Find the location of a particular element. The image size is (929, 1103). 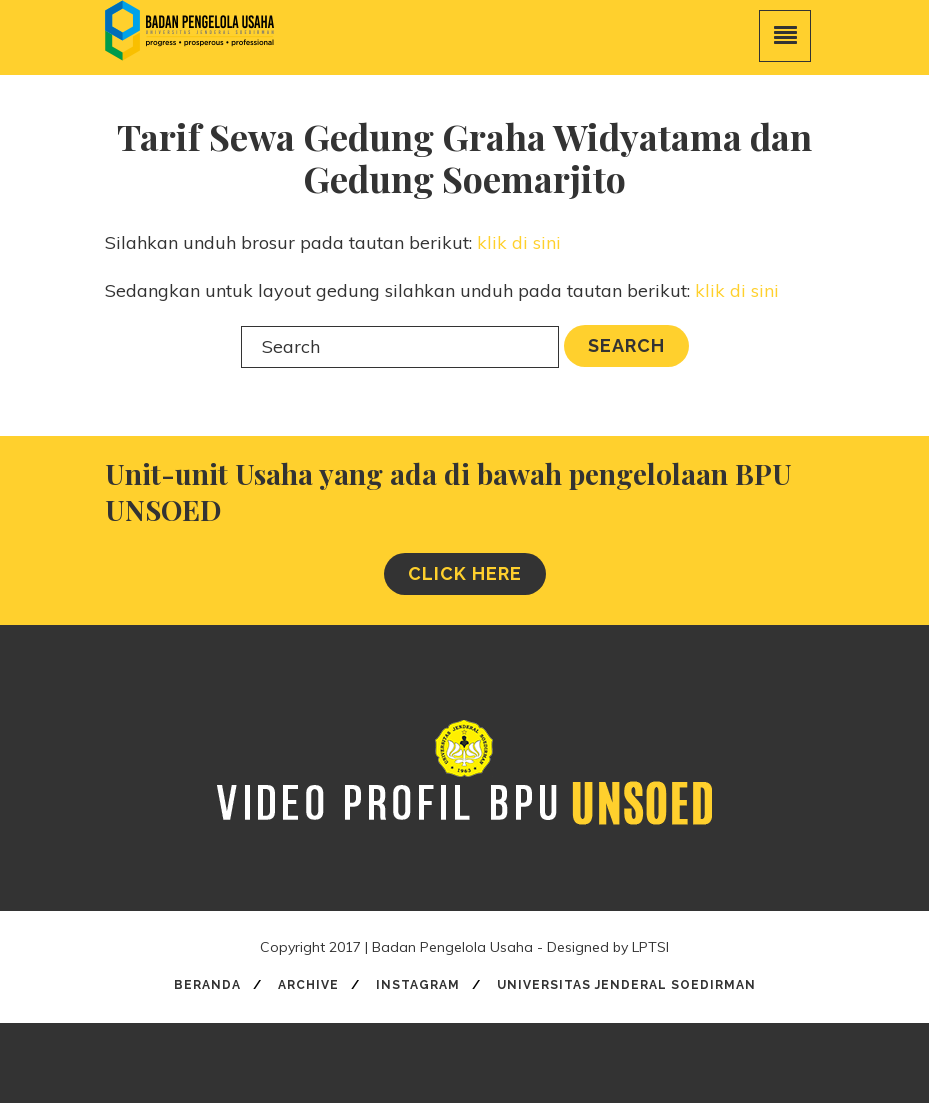

Beranda is located at coordinates (207, 985).